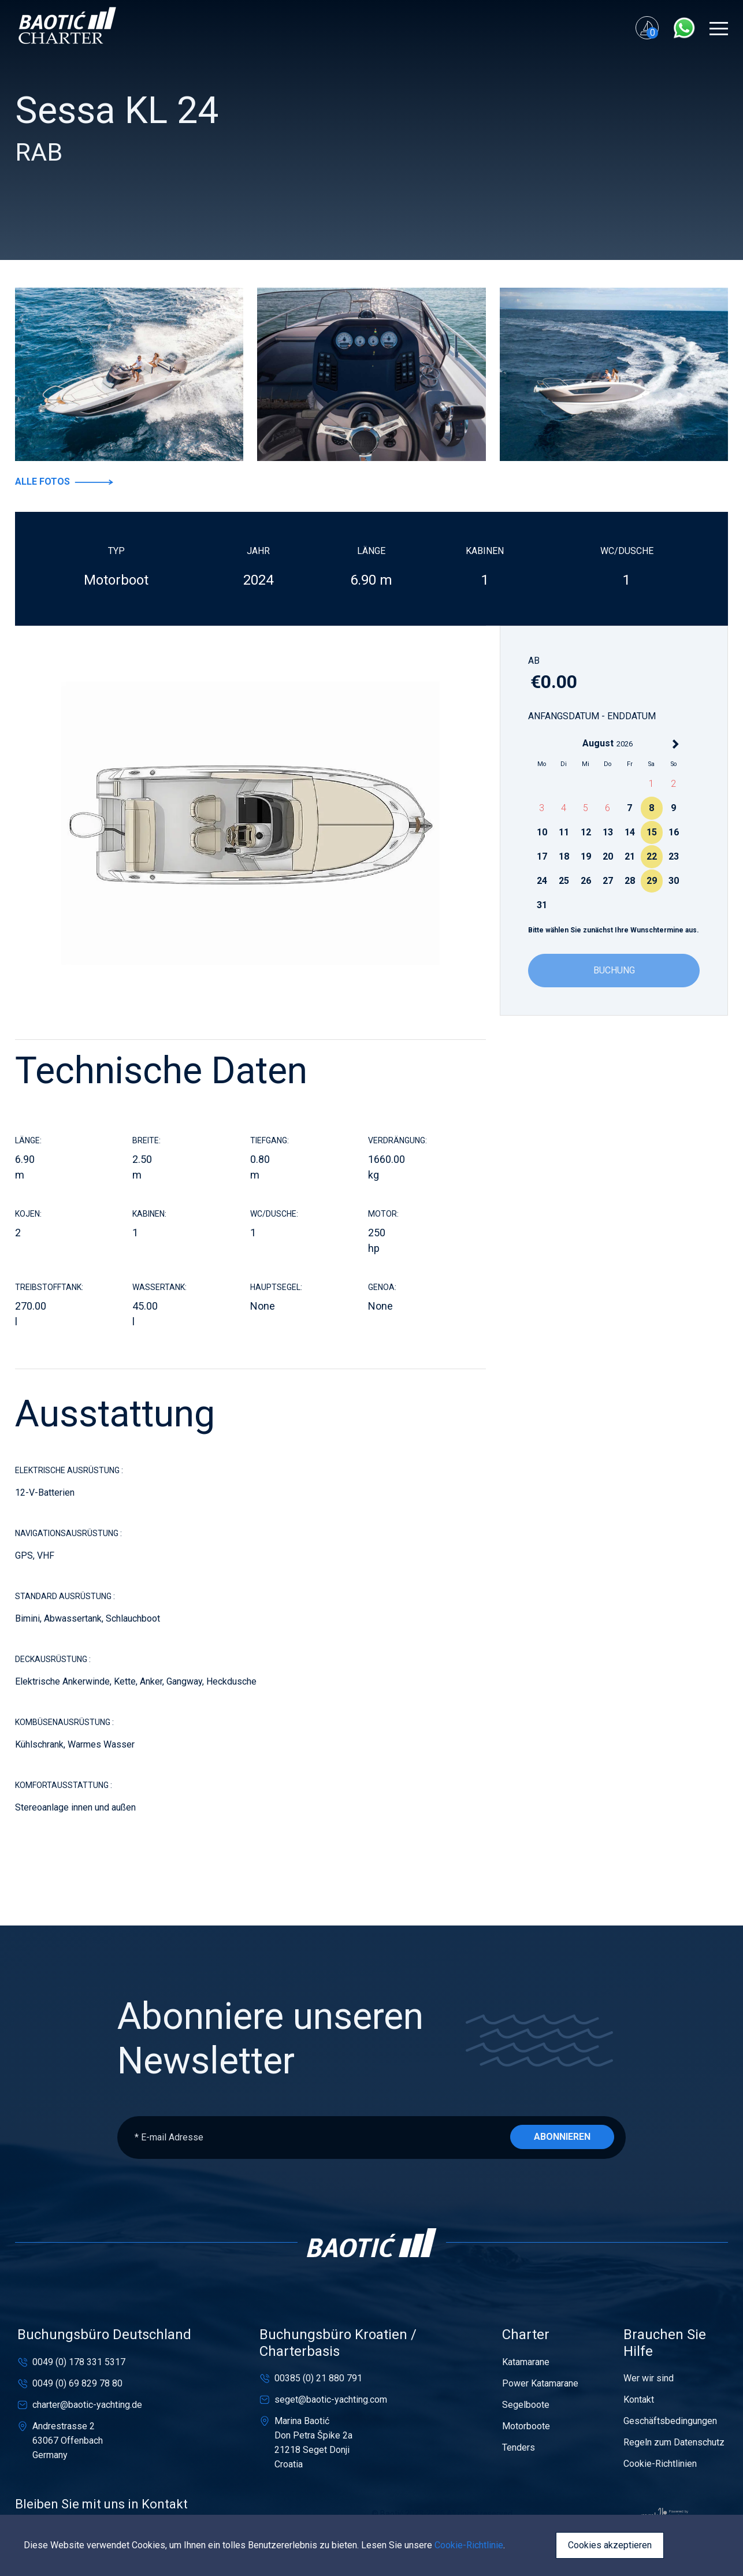 The width and height of the screenshot is (743, 2576). What do you see at coordinates (525, 2361) in the screenshot?
I see `Katamarane` at bounding box center [525, 2361].